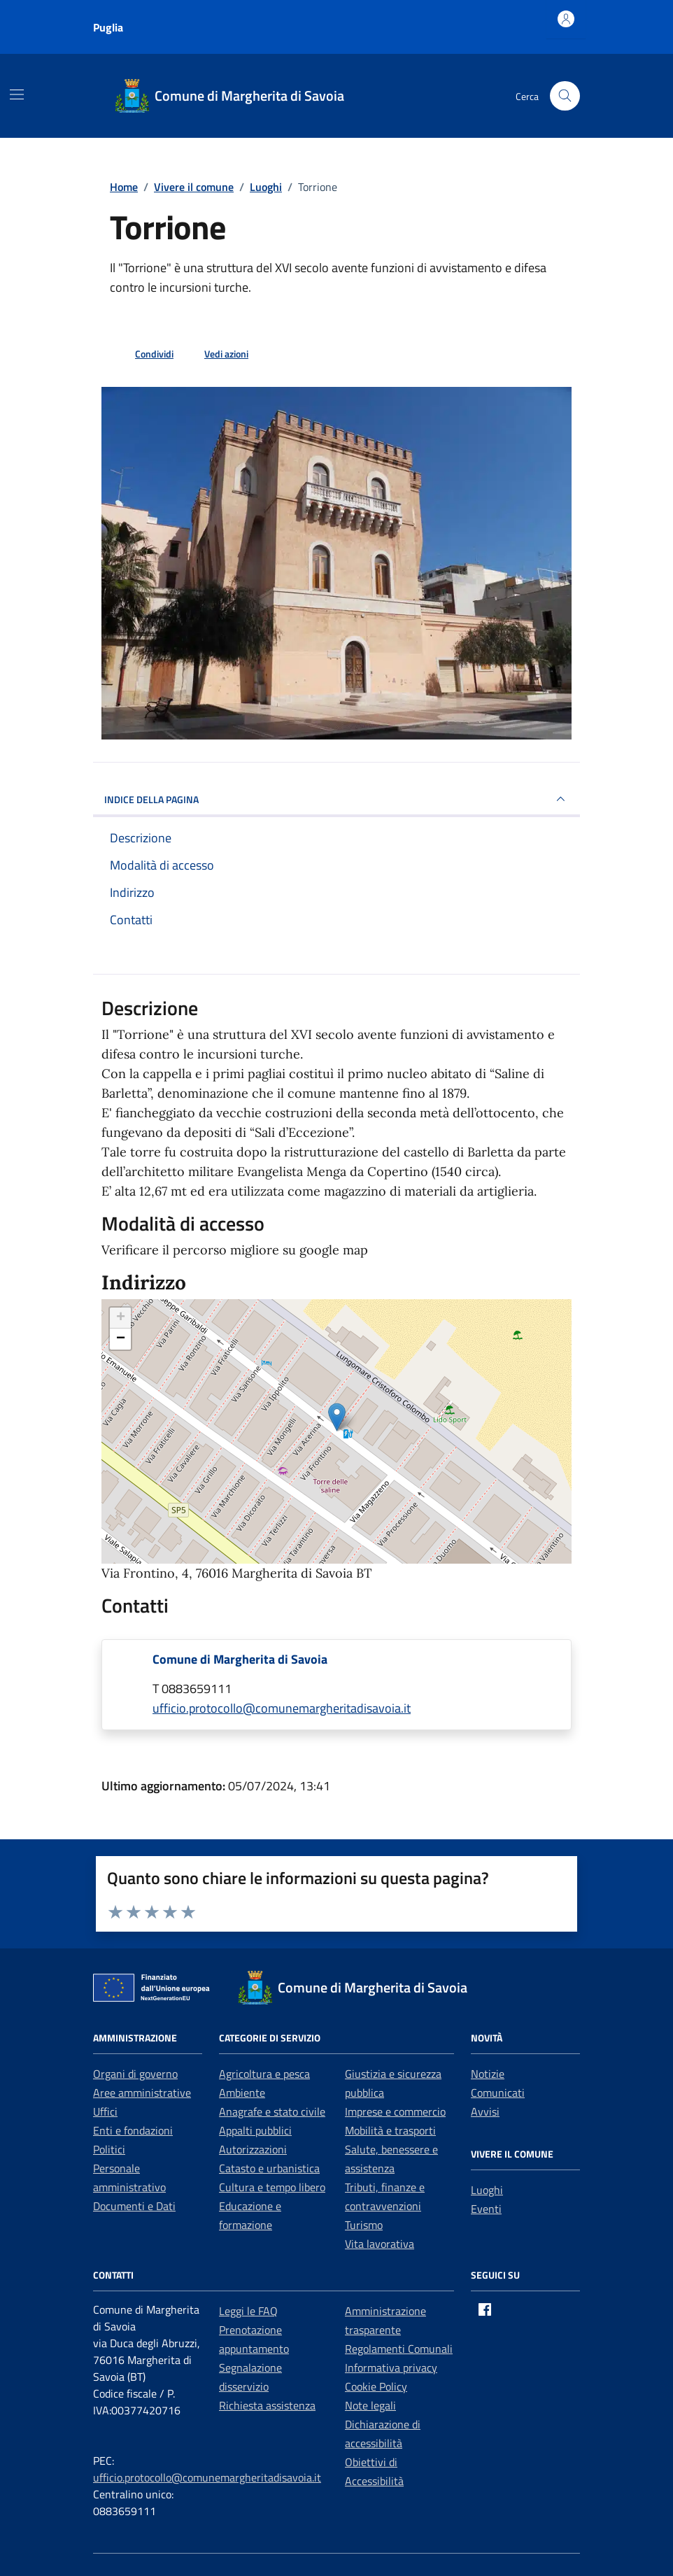  Describe the element at coordinates (142, 2092) in the screenshot. I see `Aree amministrative` at that location.